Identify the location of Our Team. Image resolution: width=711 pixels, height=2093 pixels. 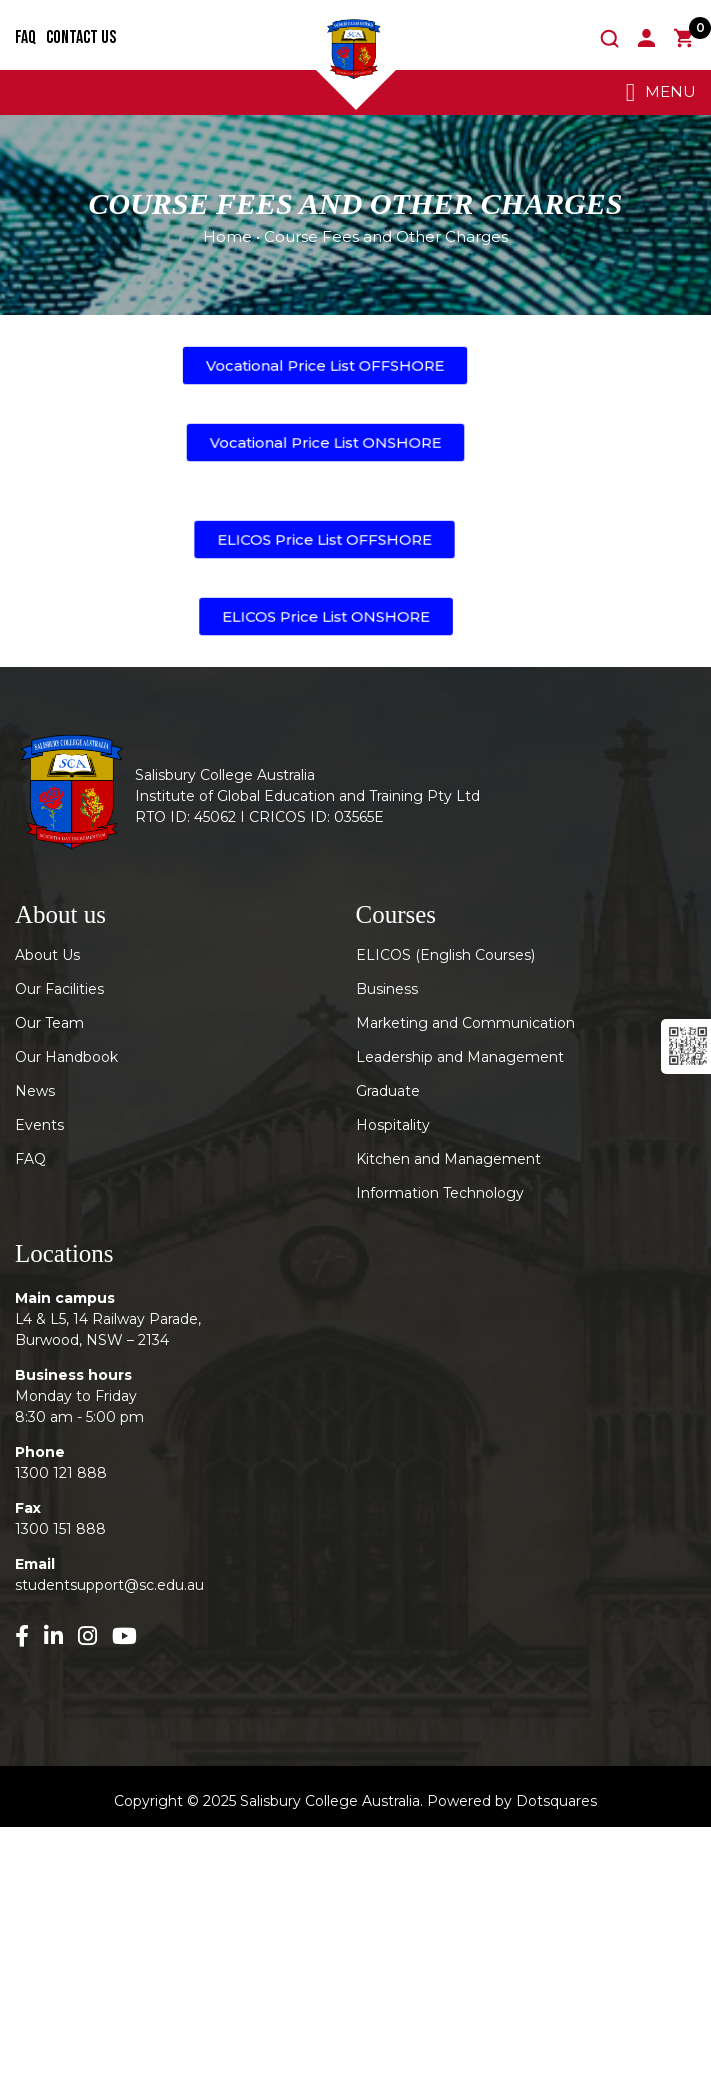
(49, 1023).